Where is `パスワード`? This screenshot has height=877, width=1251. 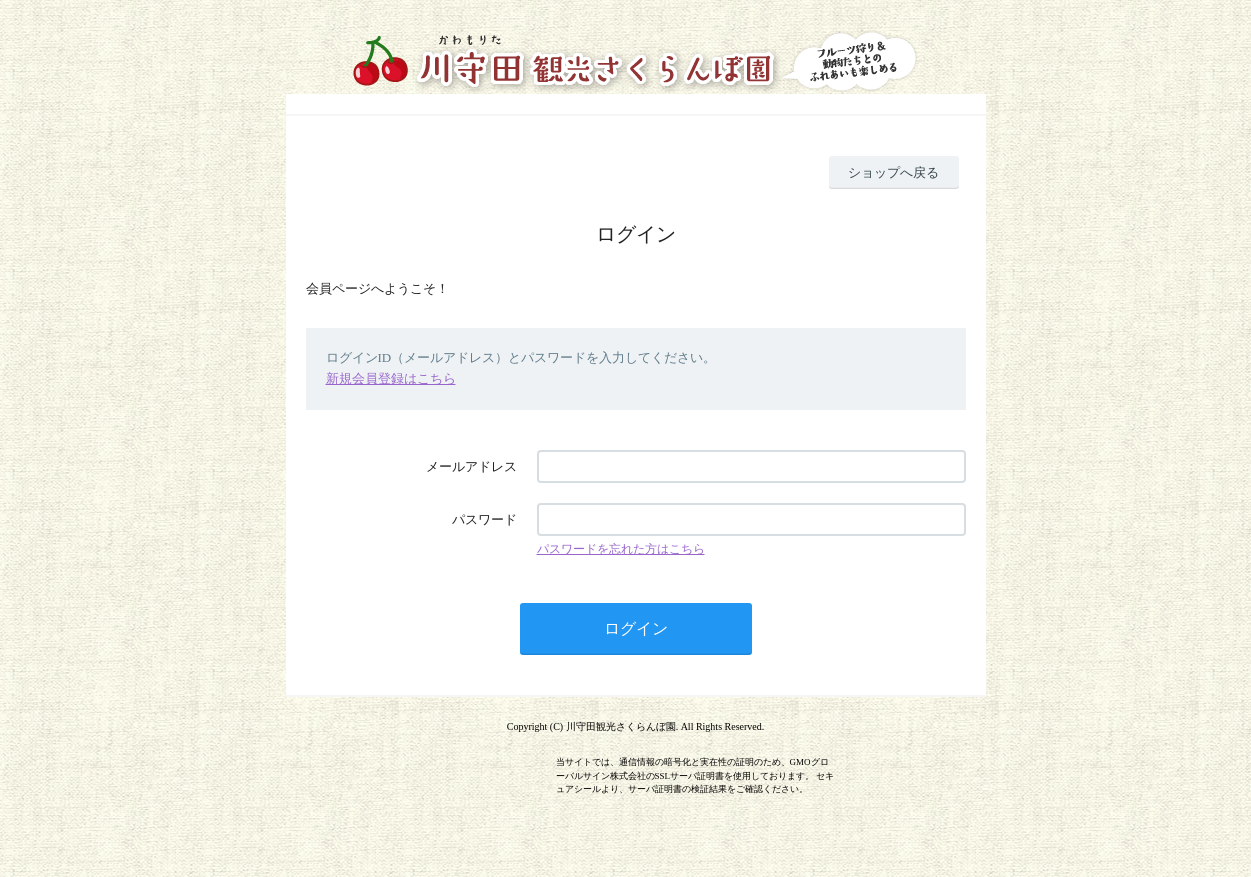
パスワード is located at coordinates (484, 519).